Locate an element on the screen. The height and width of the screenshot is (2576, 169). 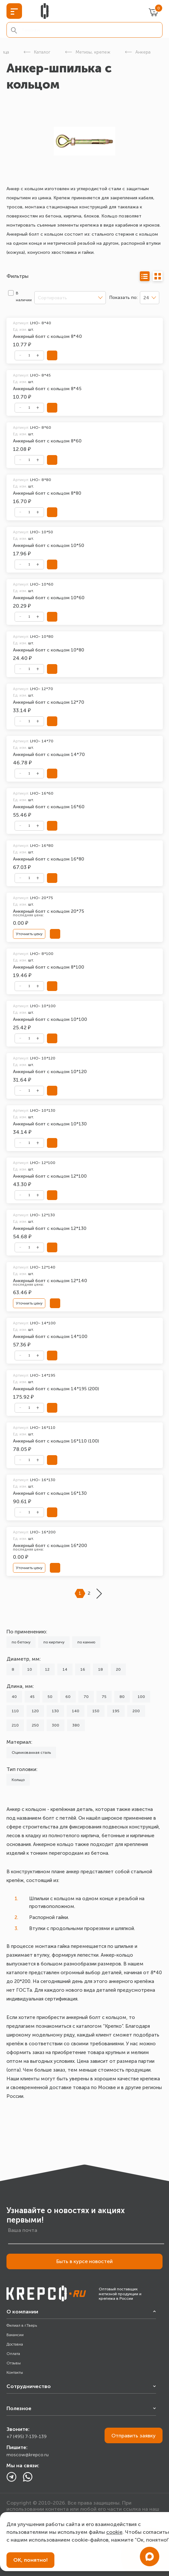
40 is located at coordinates (14, 1696).